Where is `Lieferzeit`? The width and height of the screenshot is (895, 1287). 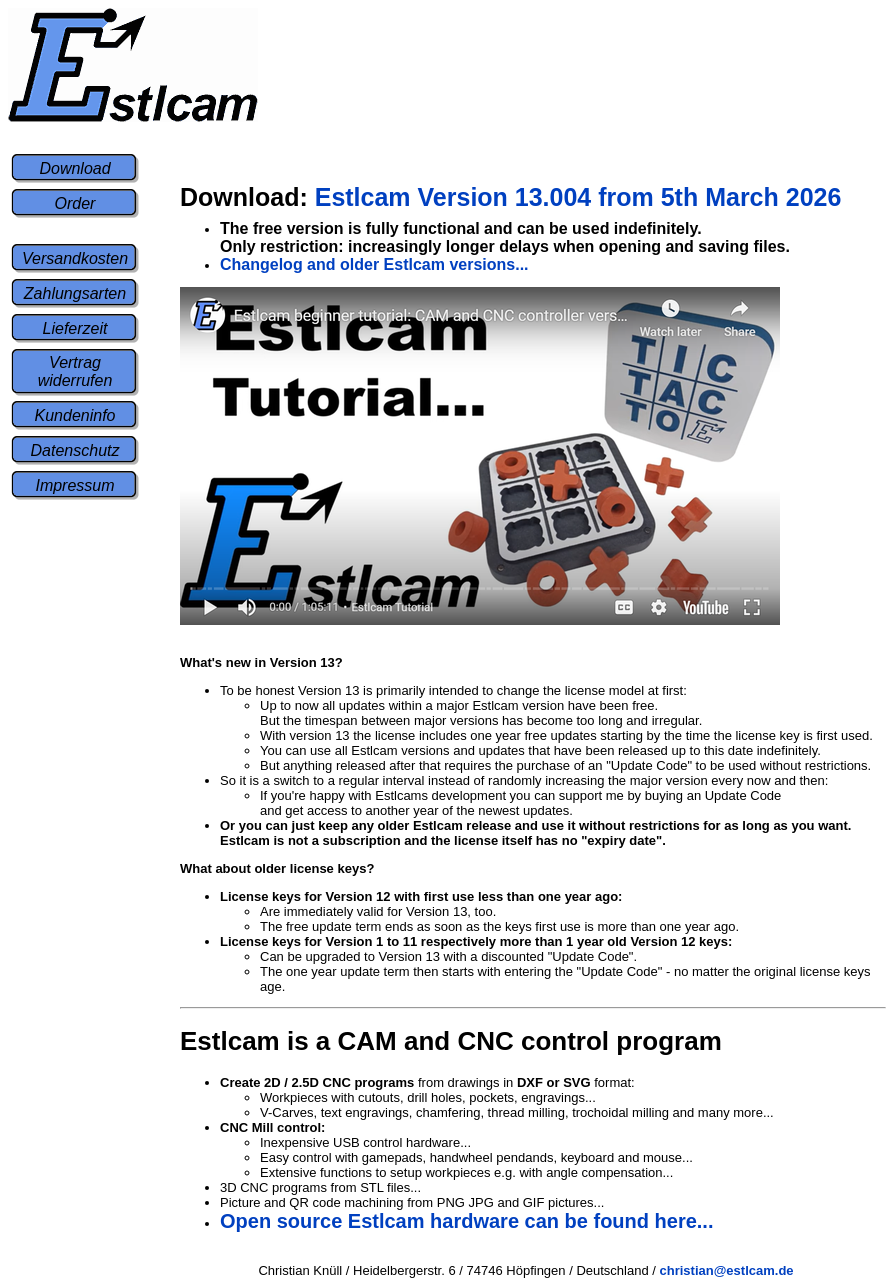 Lieferzeit is located at coordinates (75, 328).